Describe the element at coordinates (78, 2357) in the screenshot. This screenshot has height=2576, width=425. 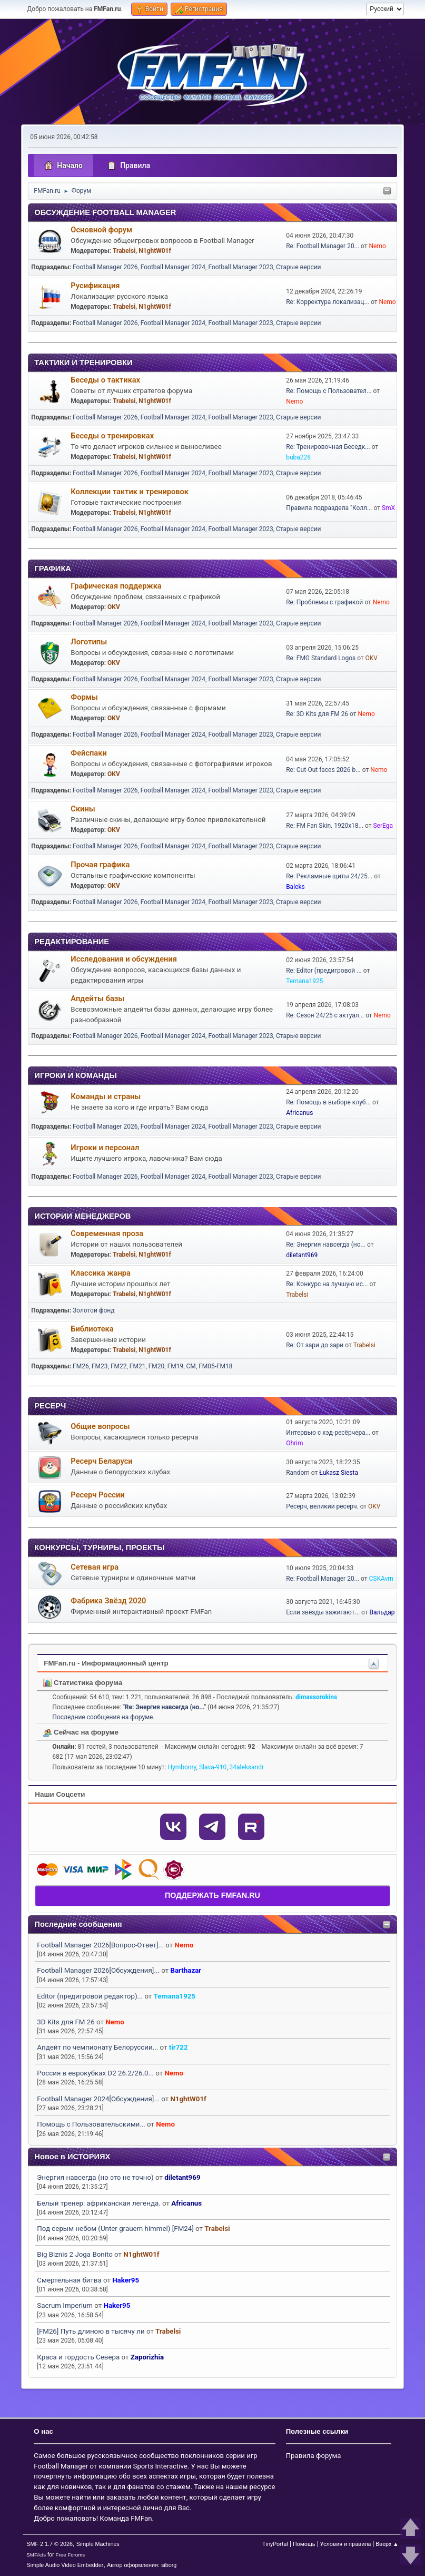
I see `Краса и гордость Севера` at that location.